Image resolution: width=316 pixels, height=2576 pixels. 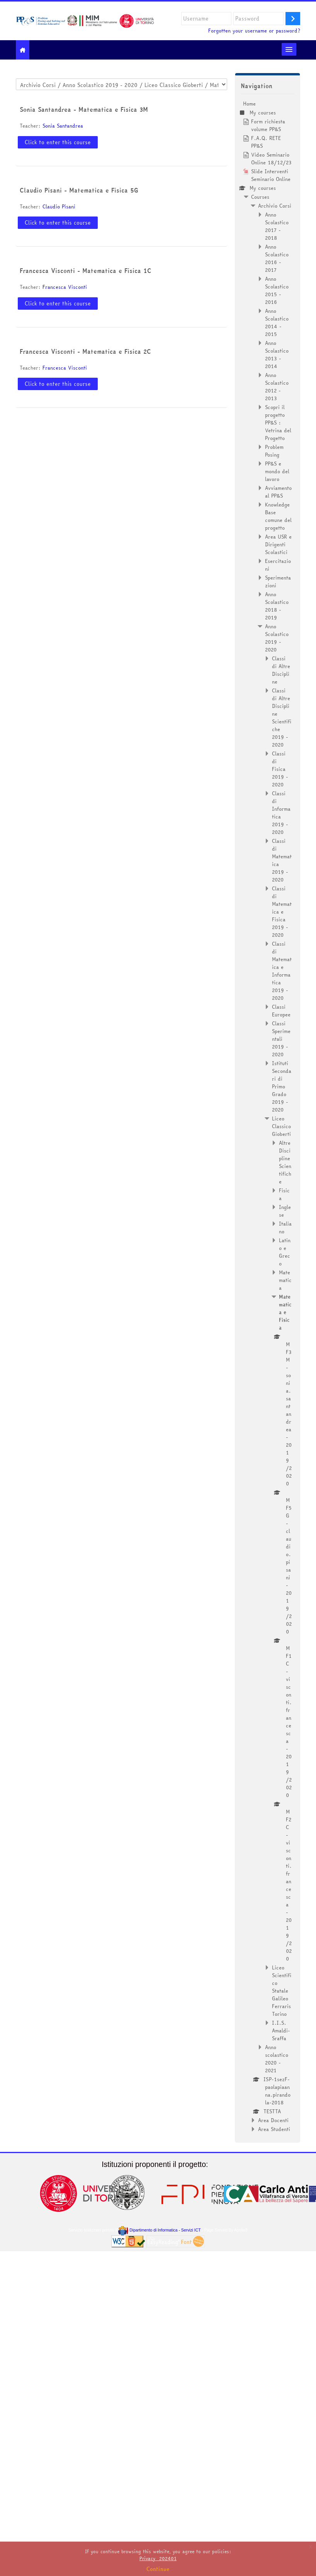 What do you see at coordinates (277, 258) in the screenshot?
I see `Anno Scolastico 2016 - 2017` at bounding box center [277, 258].